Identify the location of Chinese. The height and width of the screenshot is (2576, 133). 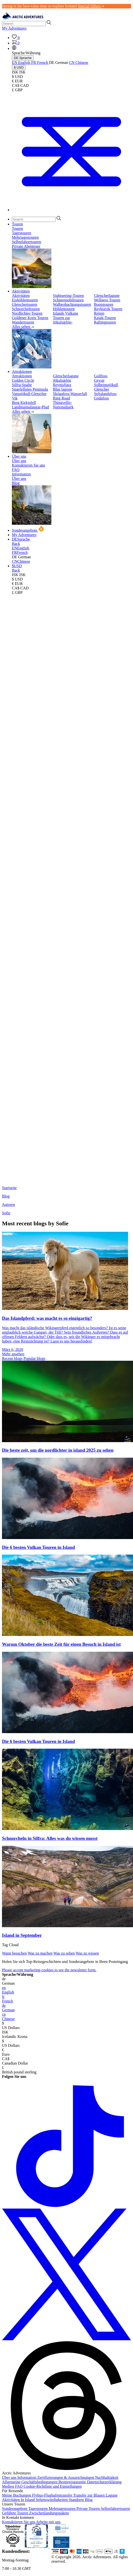
(66, 2016).